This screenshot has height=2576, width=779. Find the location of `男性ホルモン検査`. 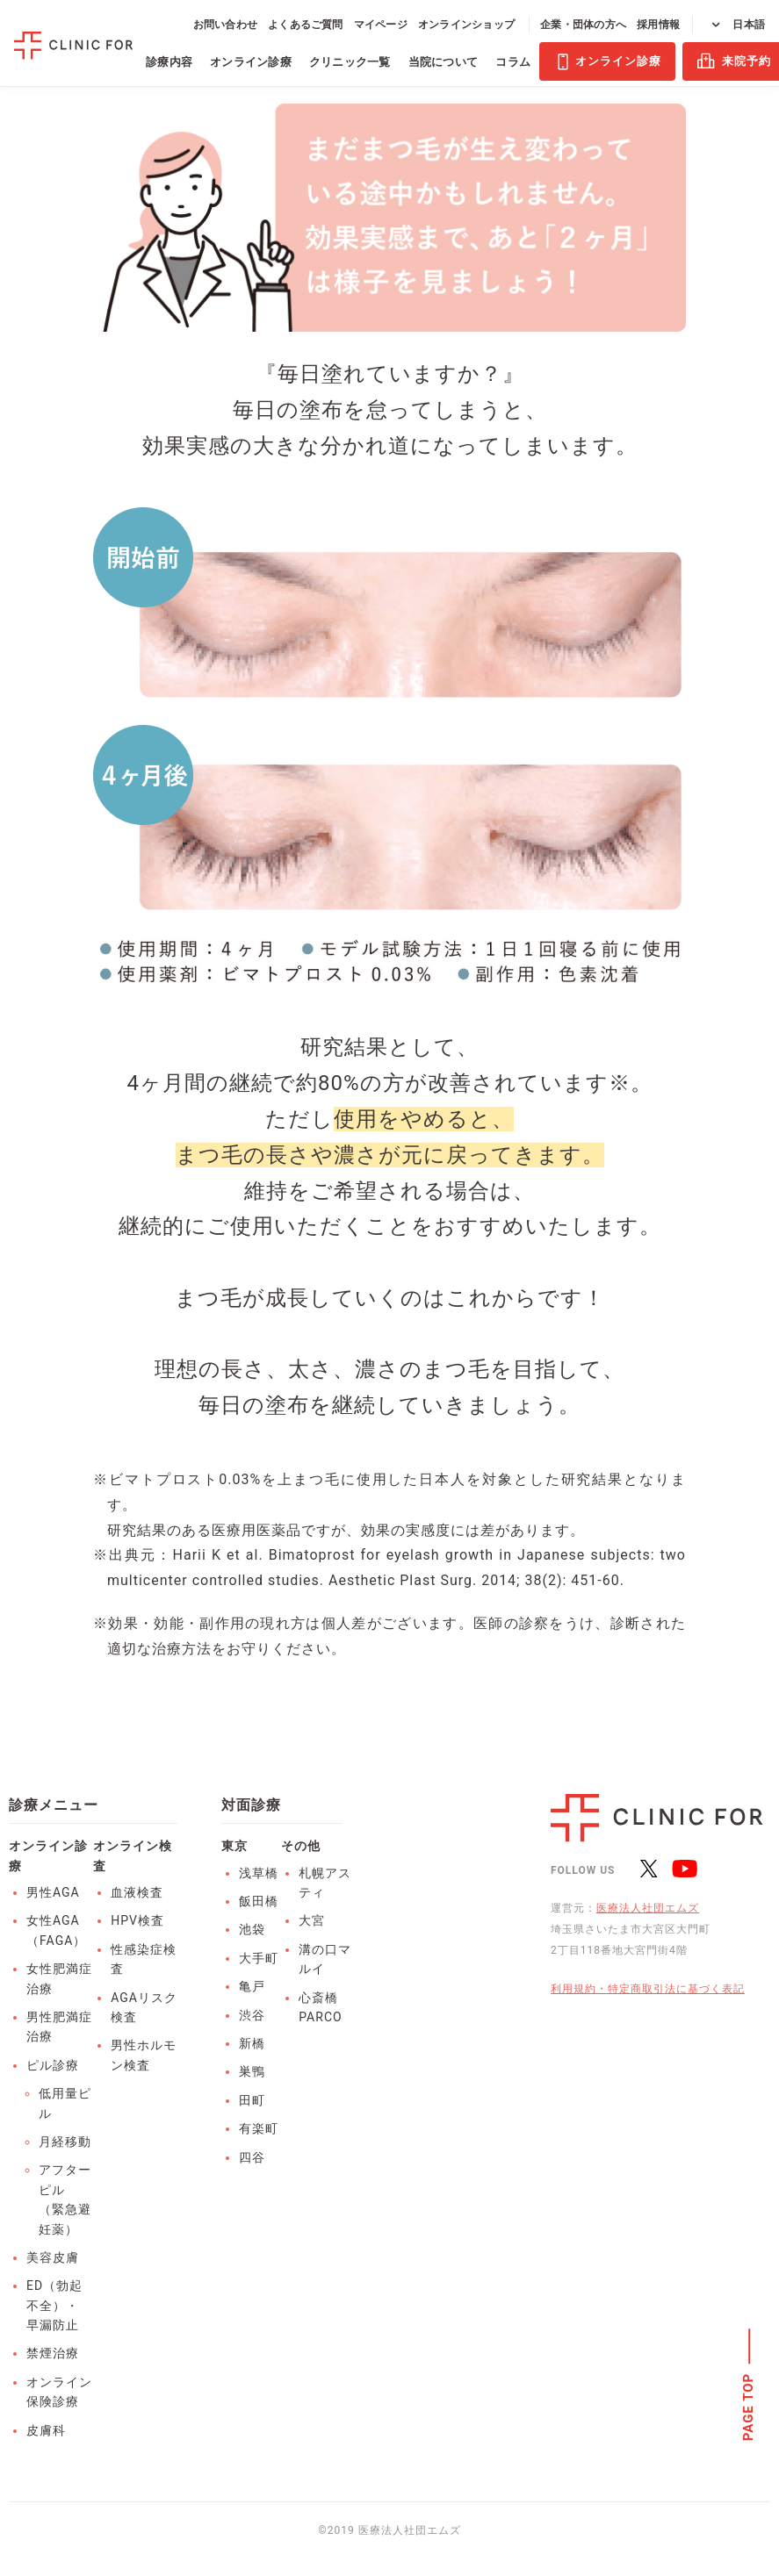

男性ホルモン検査 is located at coordinates (144, 2054).